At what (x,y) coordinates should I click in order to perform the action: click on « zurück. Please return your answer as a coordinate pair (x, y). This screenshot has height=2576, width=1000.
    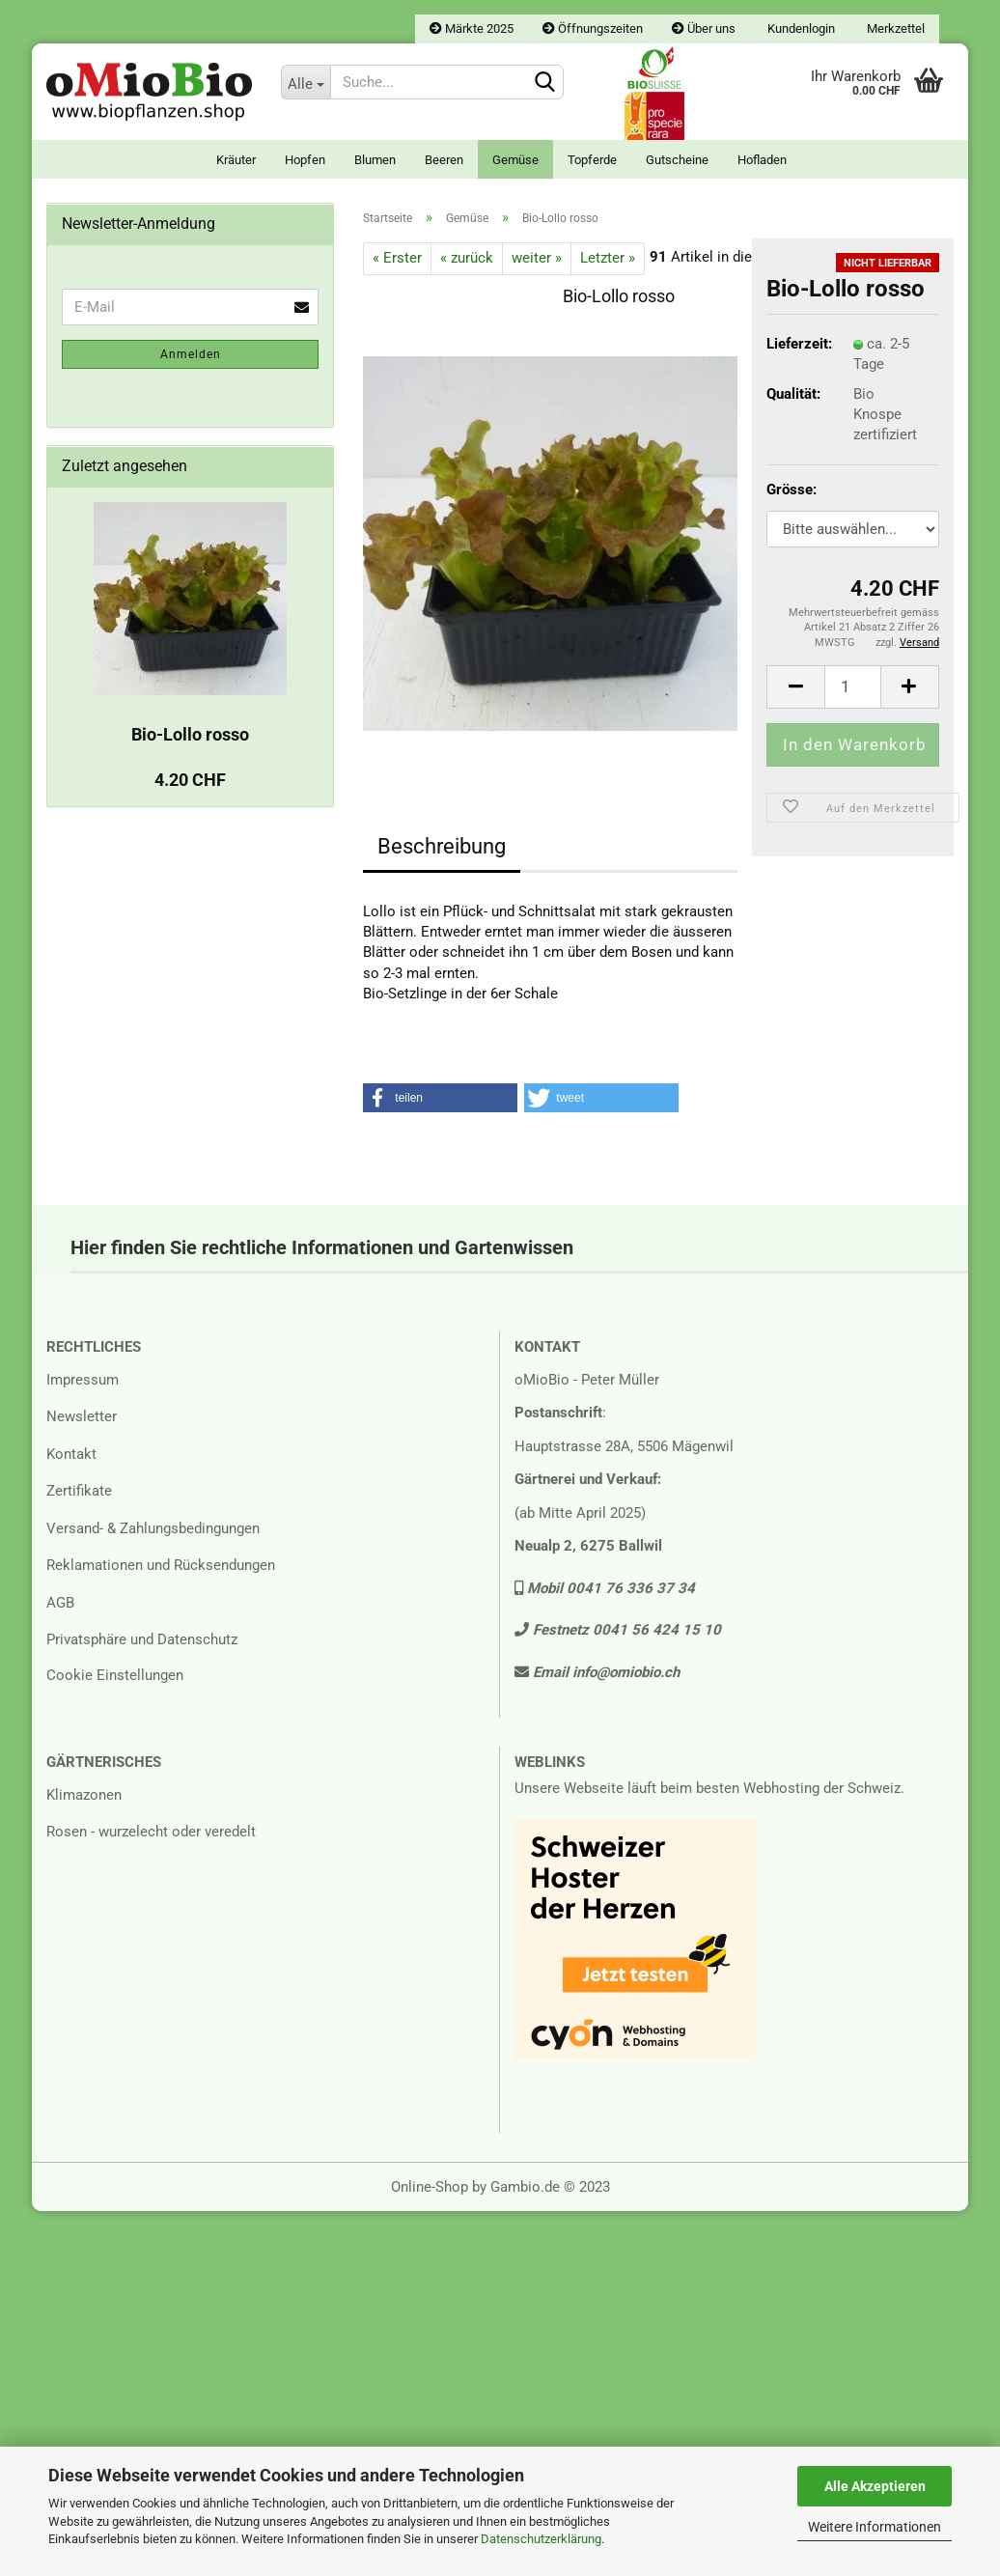
    Looking at the image, I should click on (466, 257).